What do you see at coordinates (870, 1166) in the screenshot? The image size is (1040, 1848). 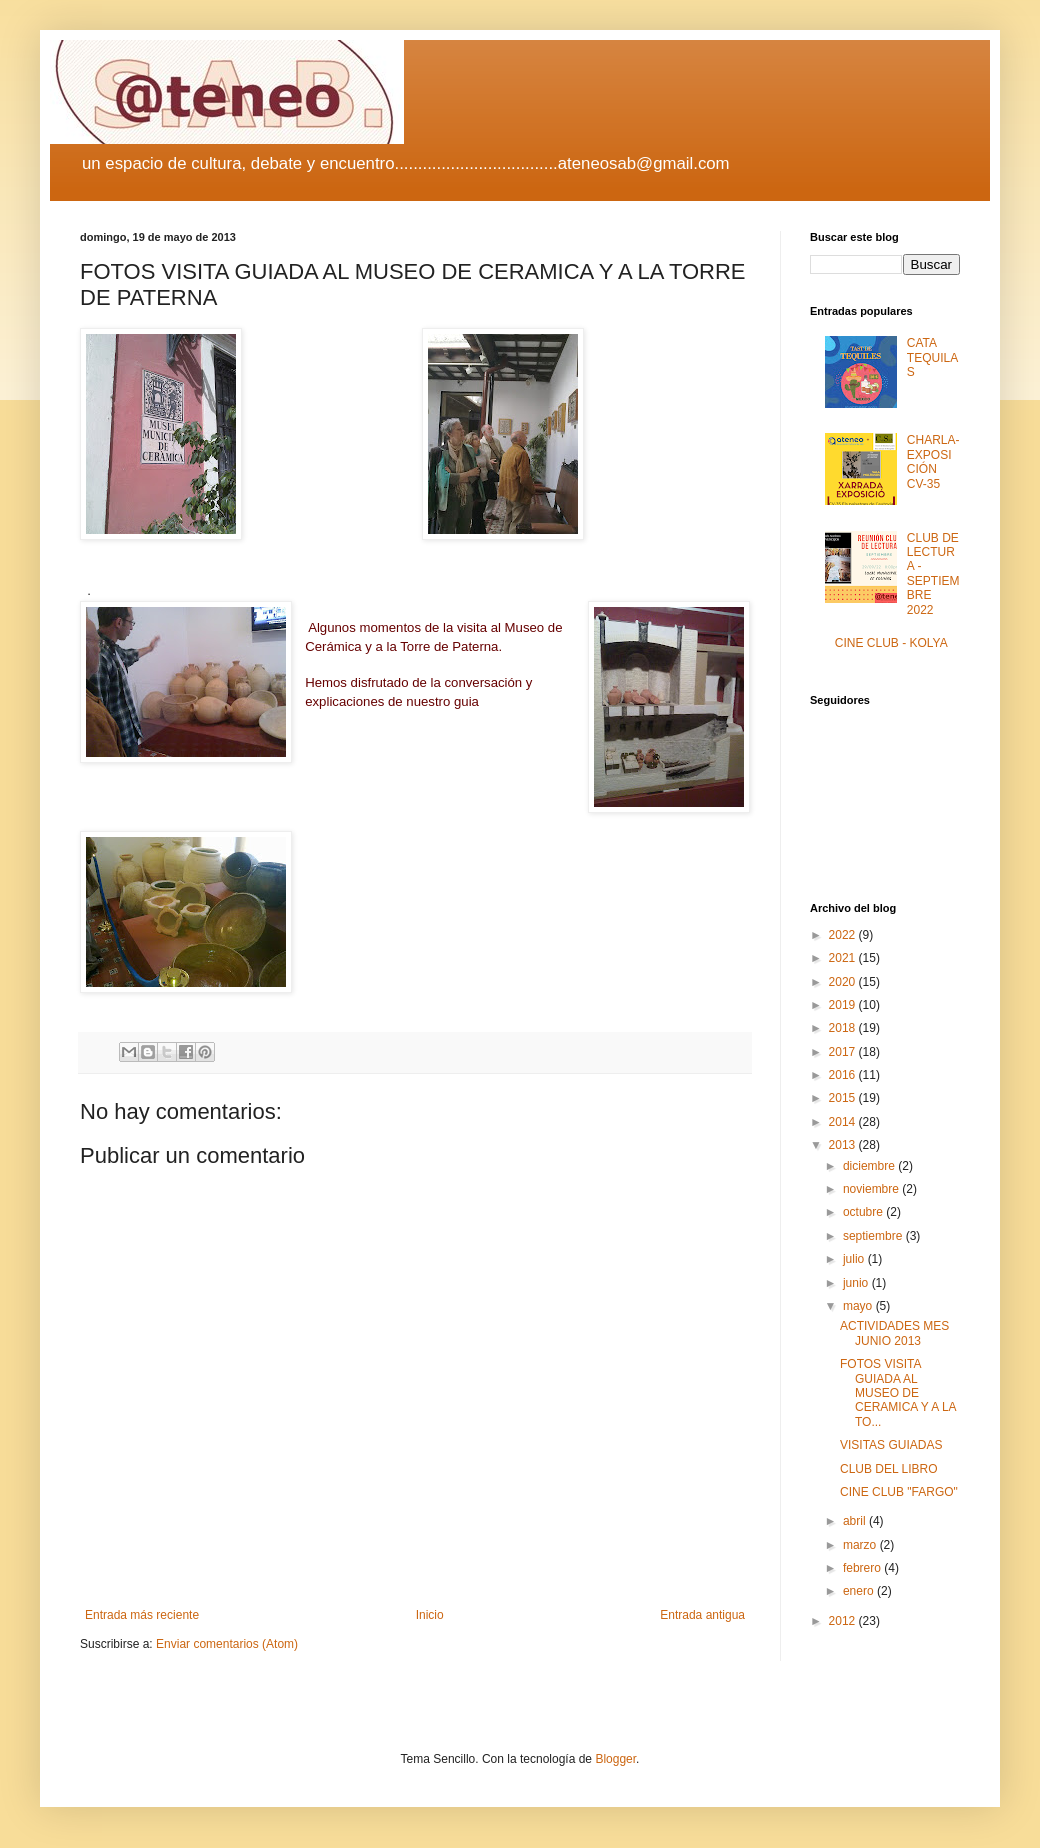 I see `diciembre` at bounding box center [870, 1166].